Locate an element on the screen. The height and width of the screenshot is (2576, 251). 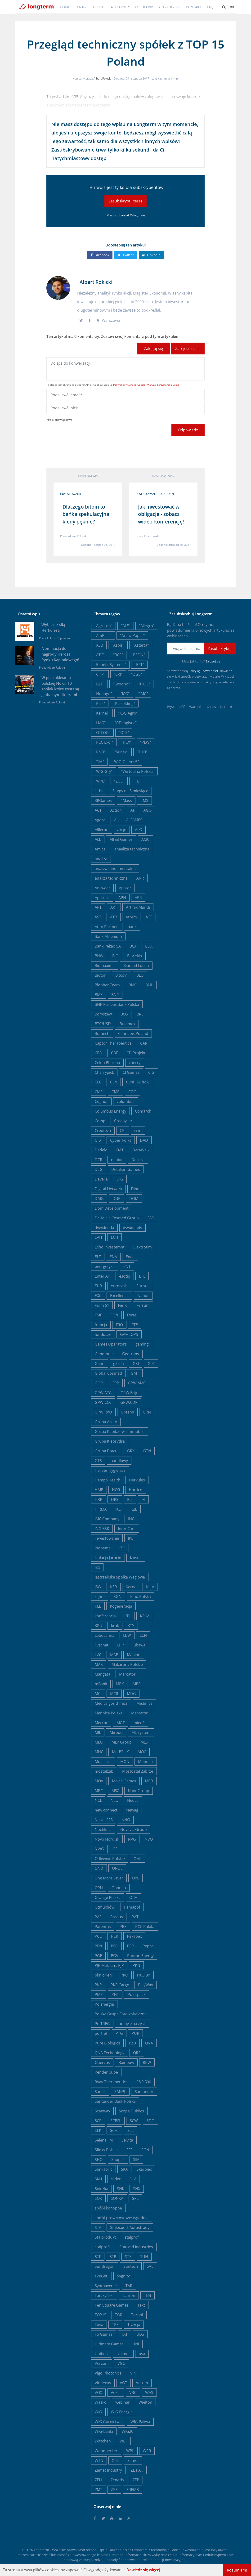
Sygnity is located at coordinates (123, 2276).